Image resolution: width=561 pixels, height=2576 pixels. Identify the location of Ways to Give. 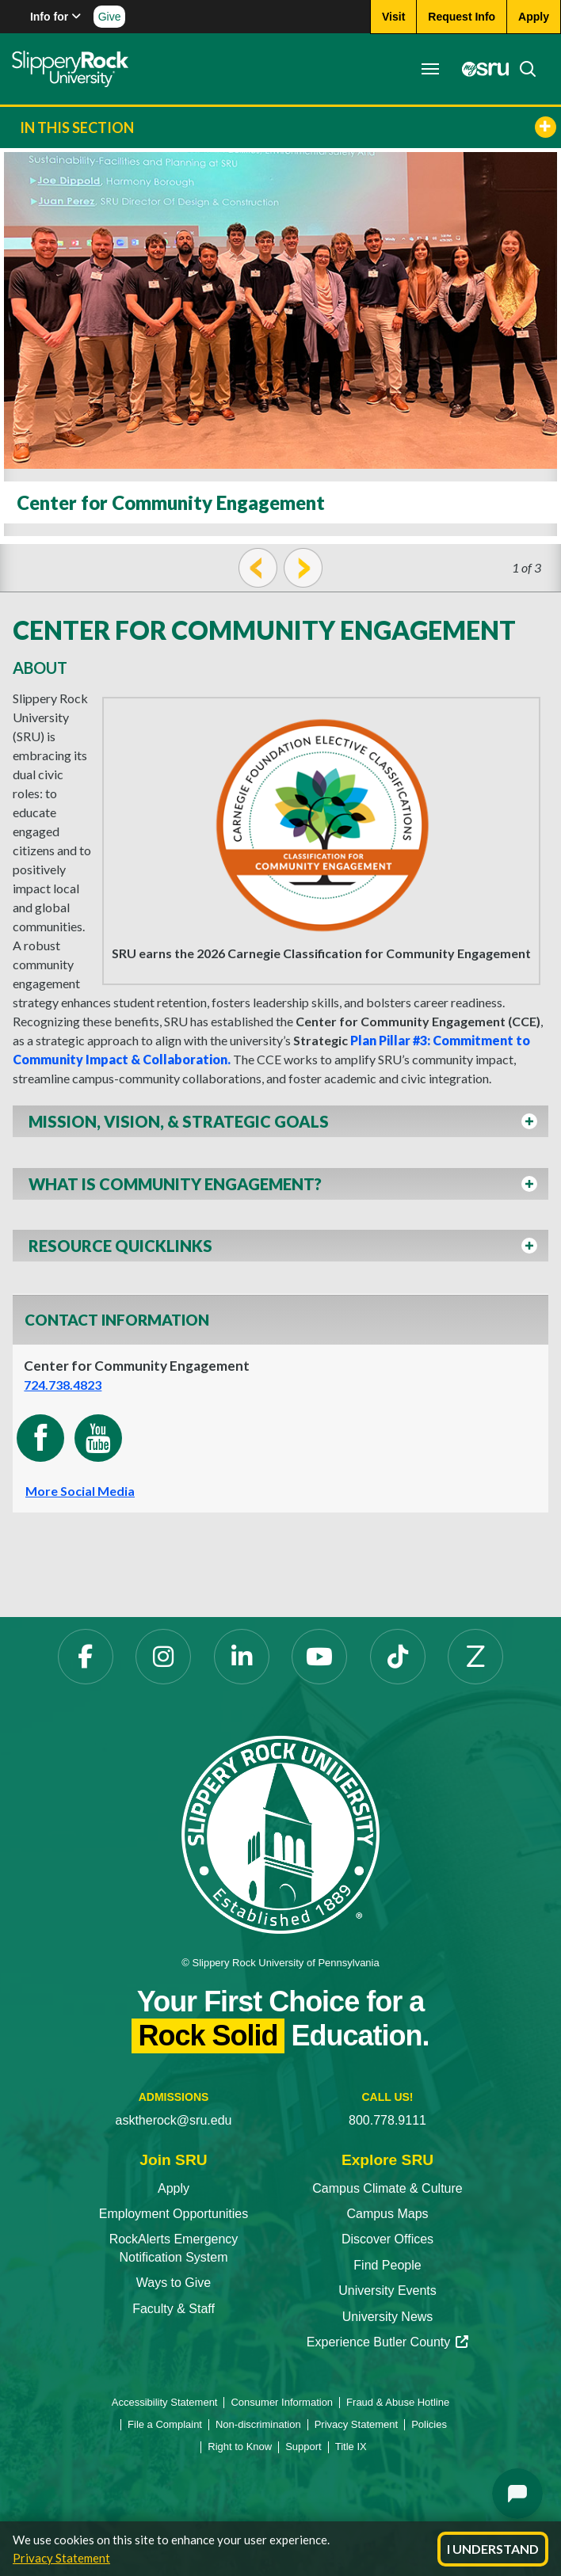
(174, 2282).